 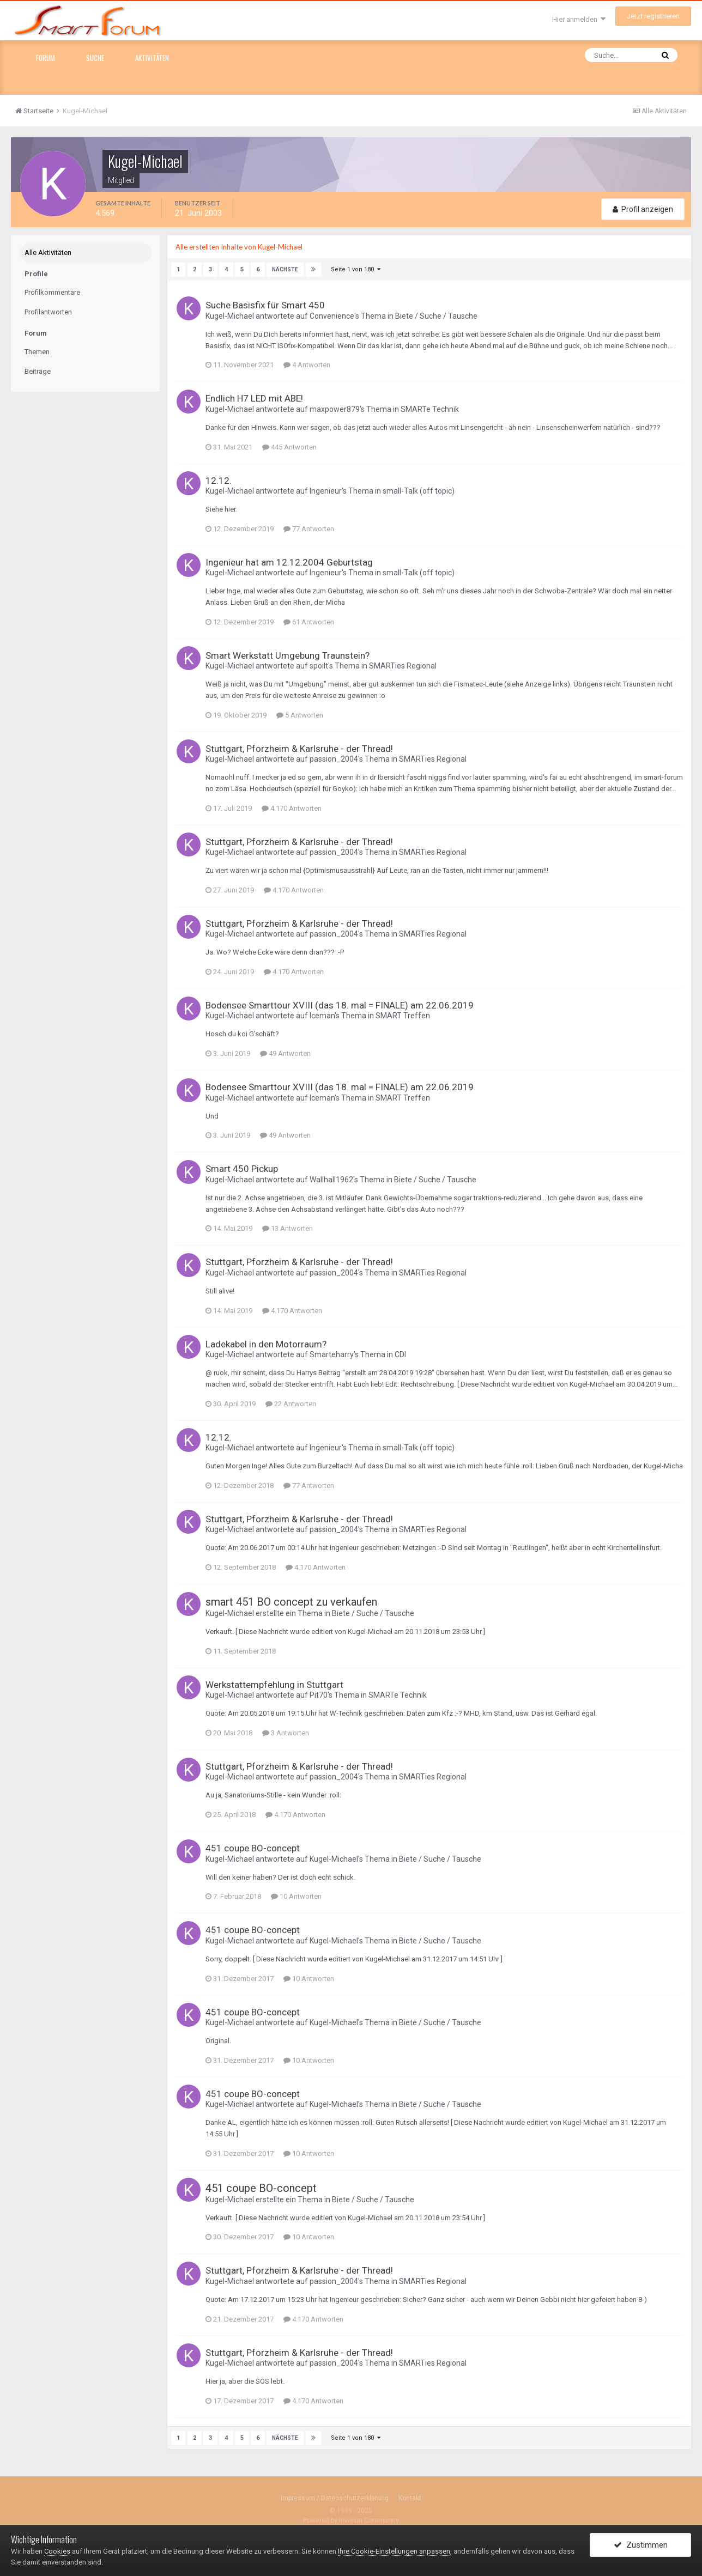 I want to click on Seite 1 von 180, so click(x=354, y=268).